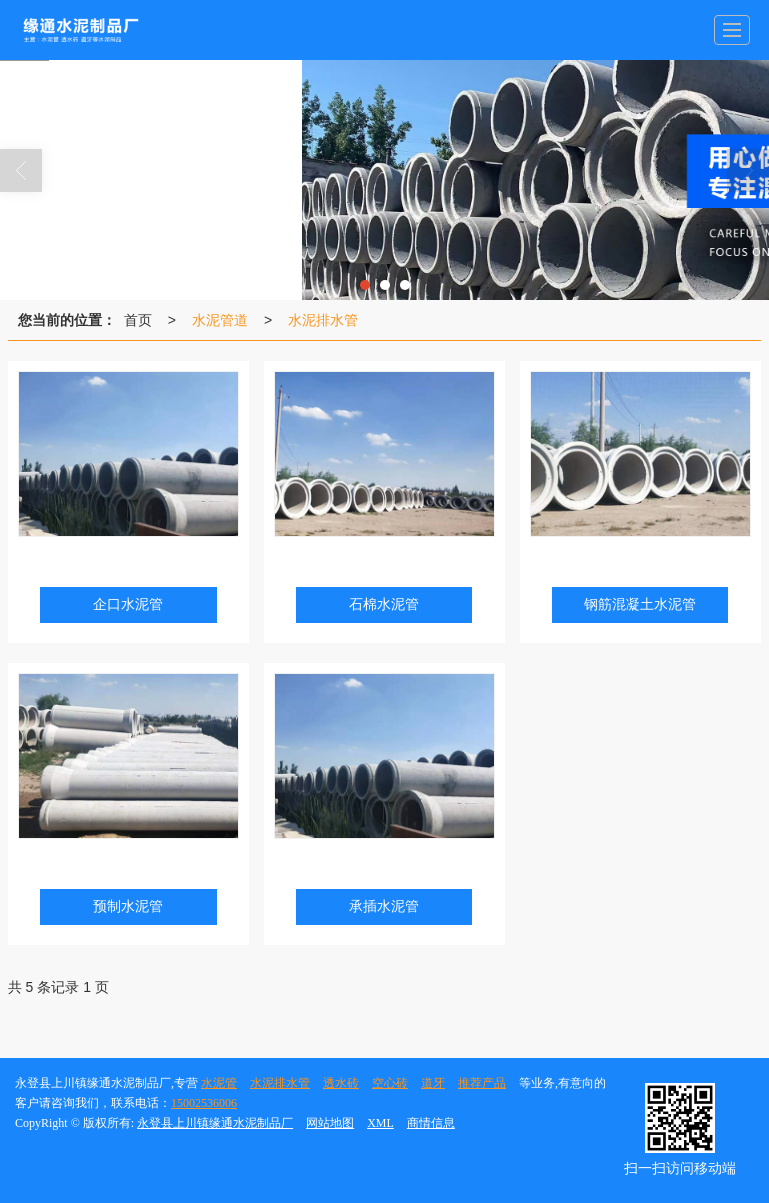 This screenshot has width=769, height=1203. What do you see at coordinates (390, 1083) in the screenshot?
I see `空心砖` at bounding box center [390, 1083].